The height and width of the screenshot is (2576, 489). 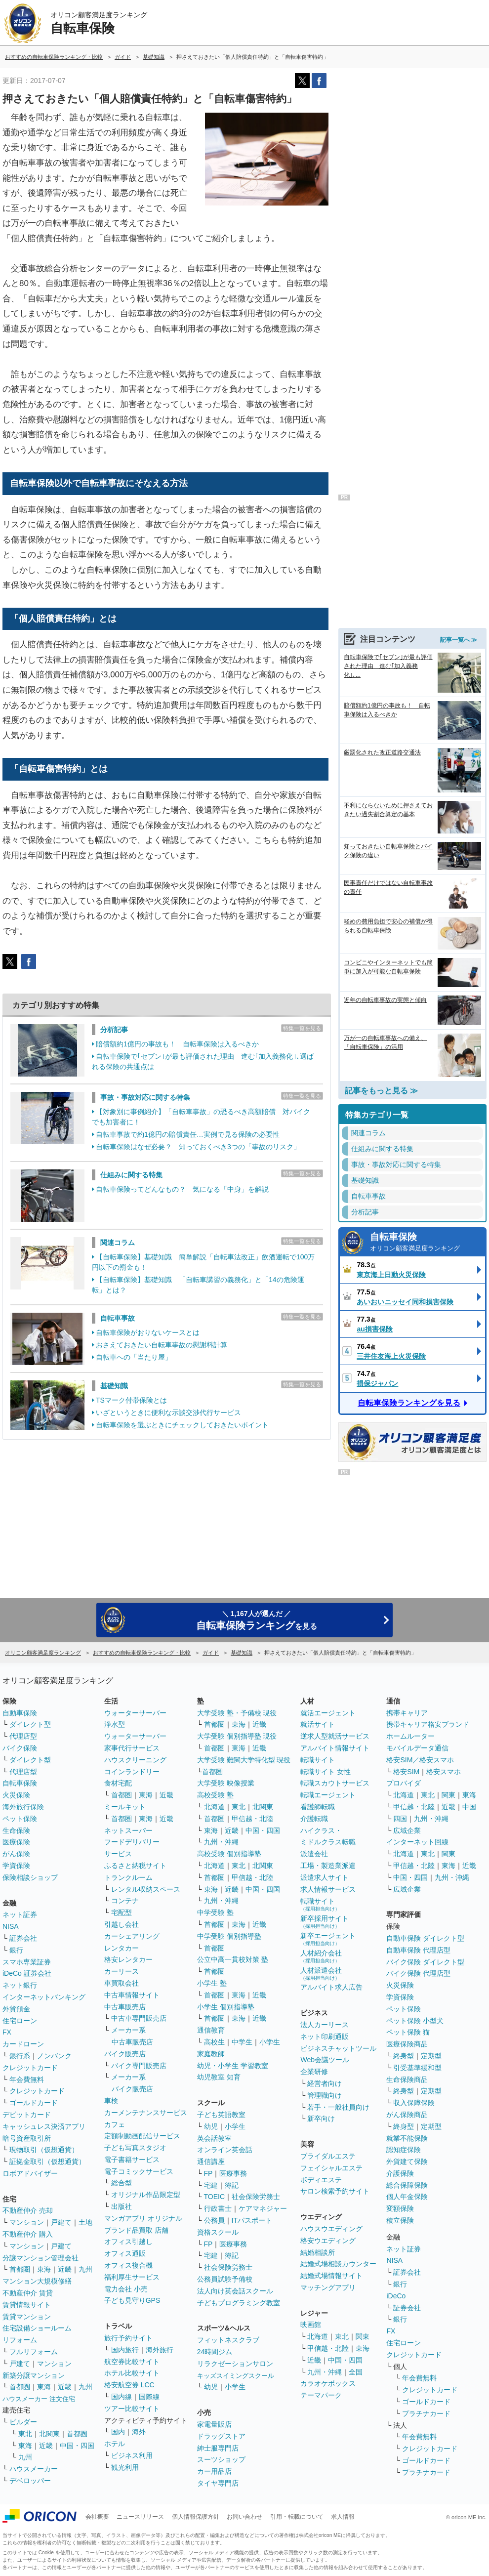 I want to click on 引越し会社, so click(x=121, y=1924).